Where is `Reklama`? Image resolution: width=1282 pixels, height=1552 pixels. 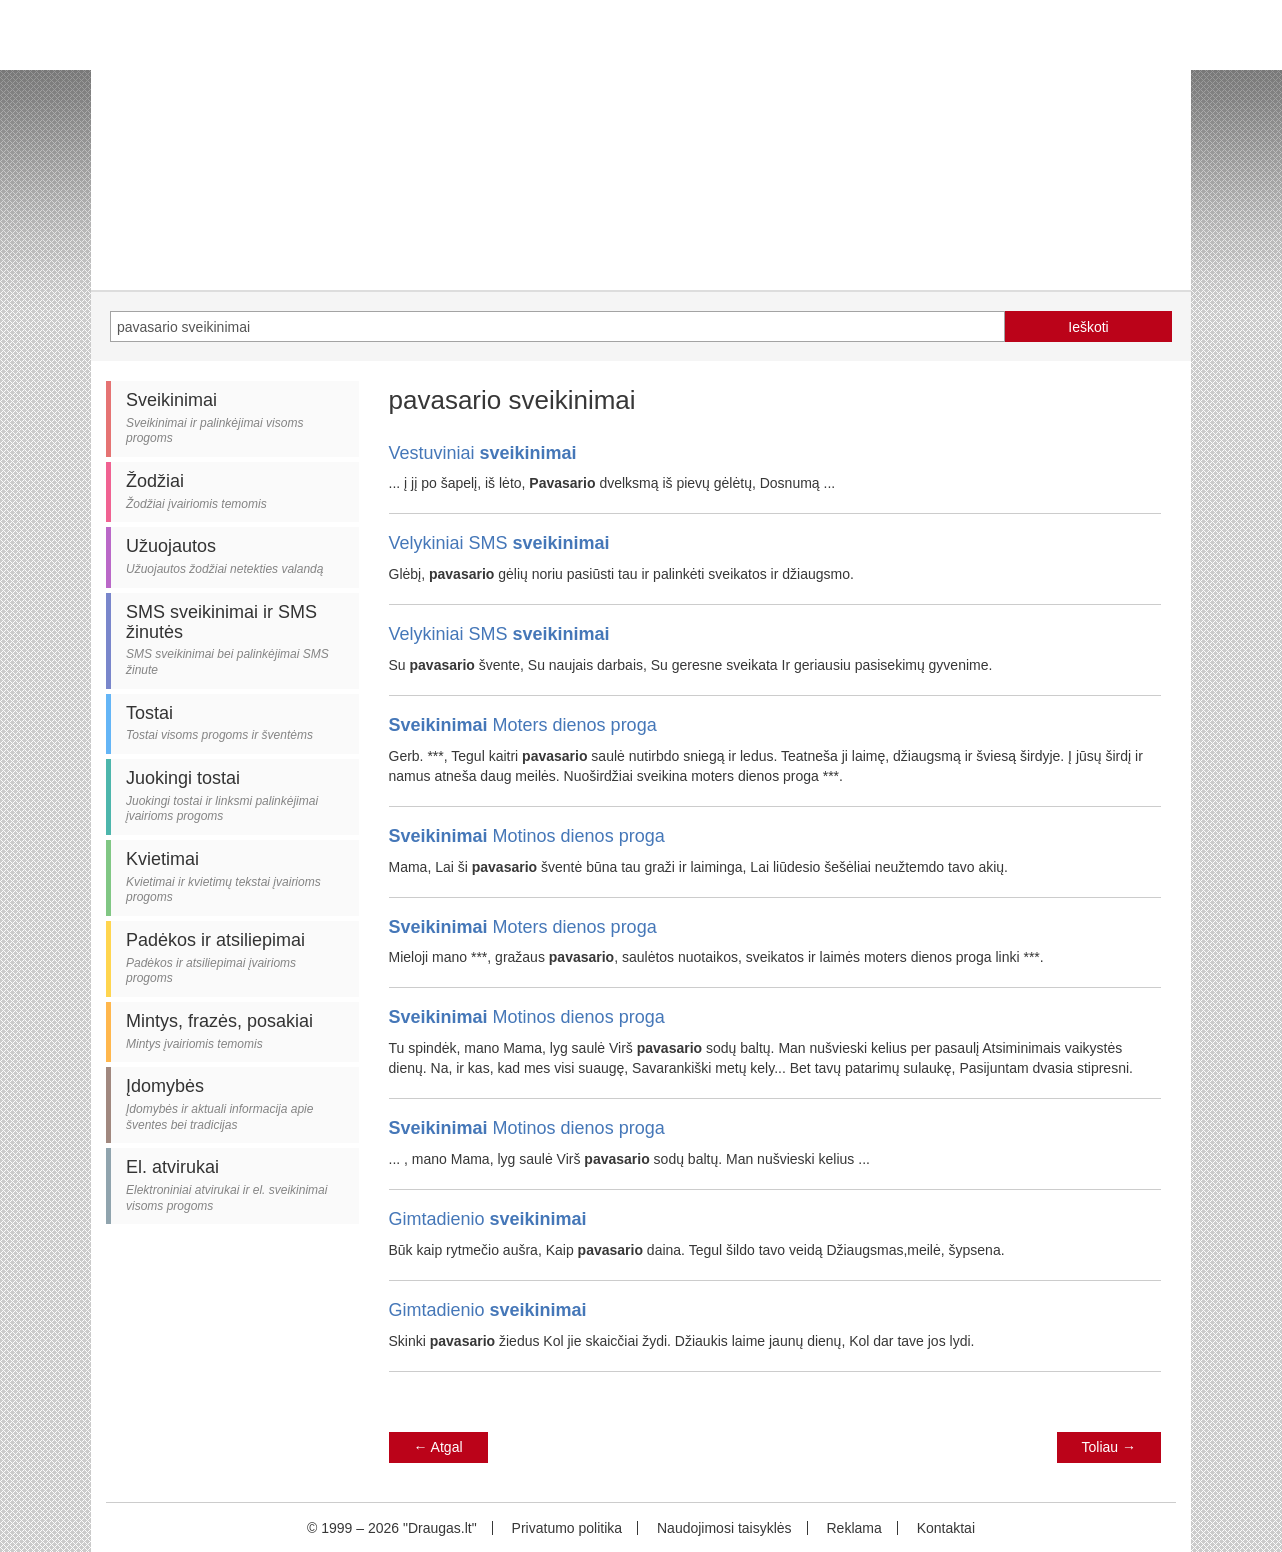
Reklama is located at coordinates (853, 1528).